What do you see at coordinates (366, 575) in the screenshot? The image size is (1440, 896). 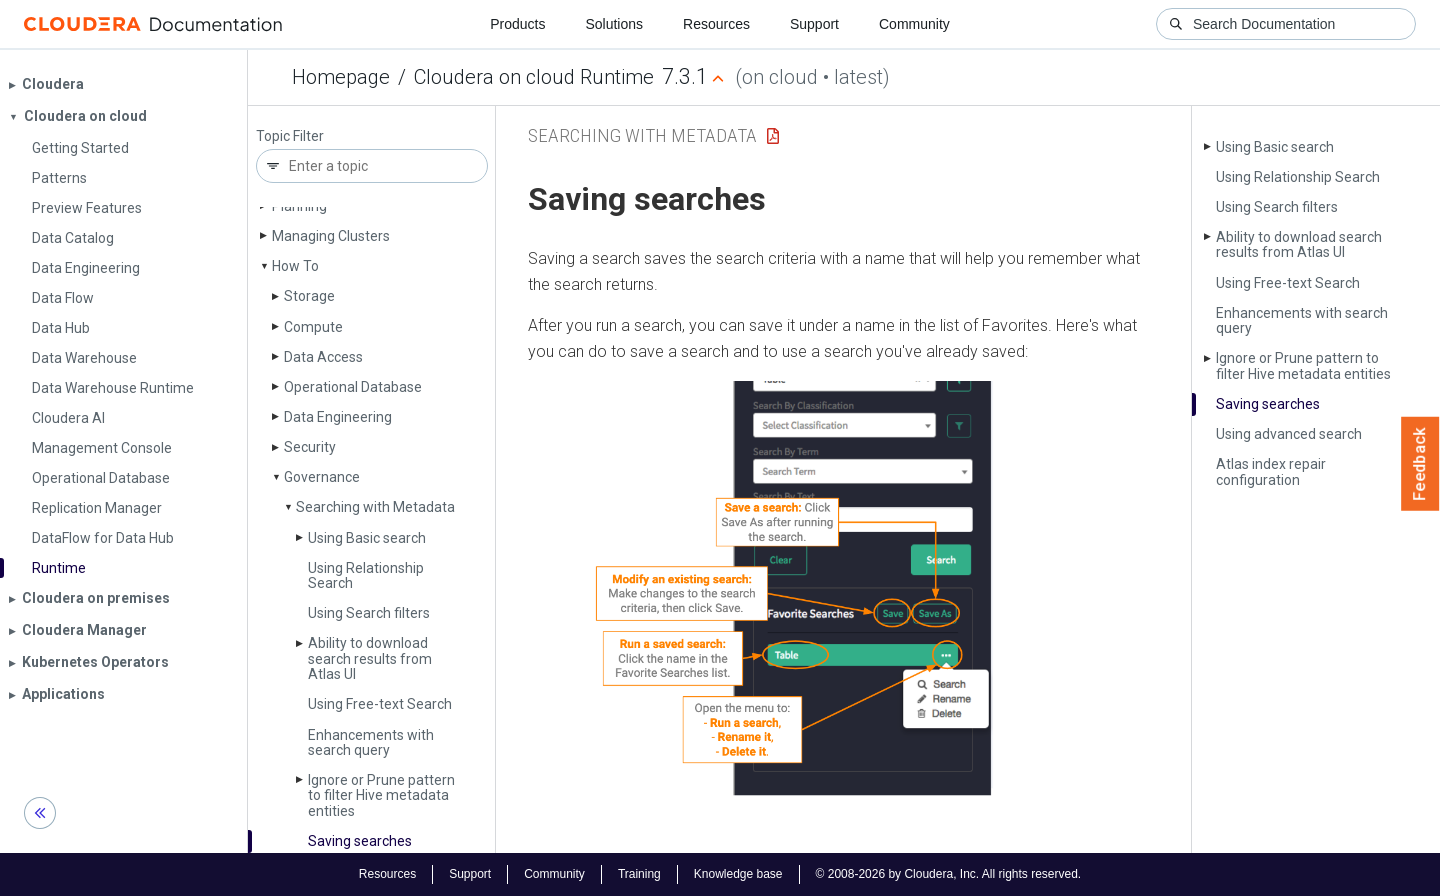 I see `Using Relationship Search` at bounding box center [366, 575].